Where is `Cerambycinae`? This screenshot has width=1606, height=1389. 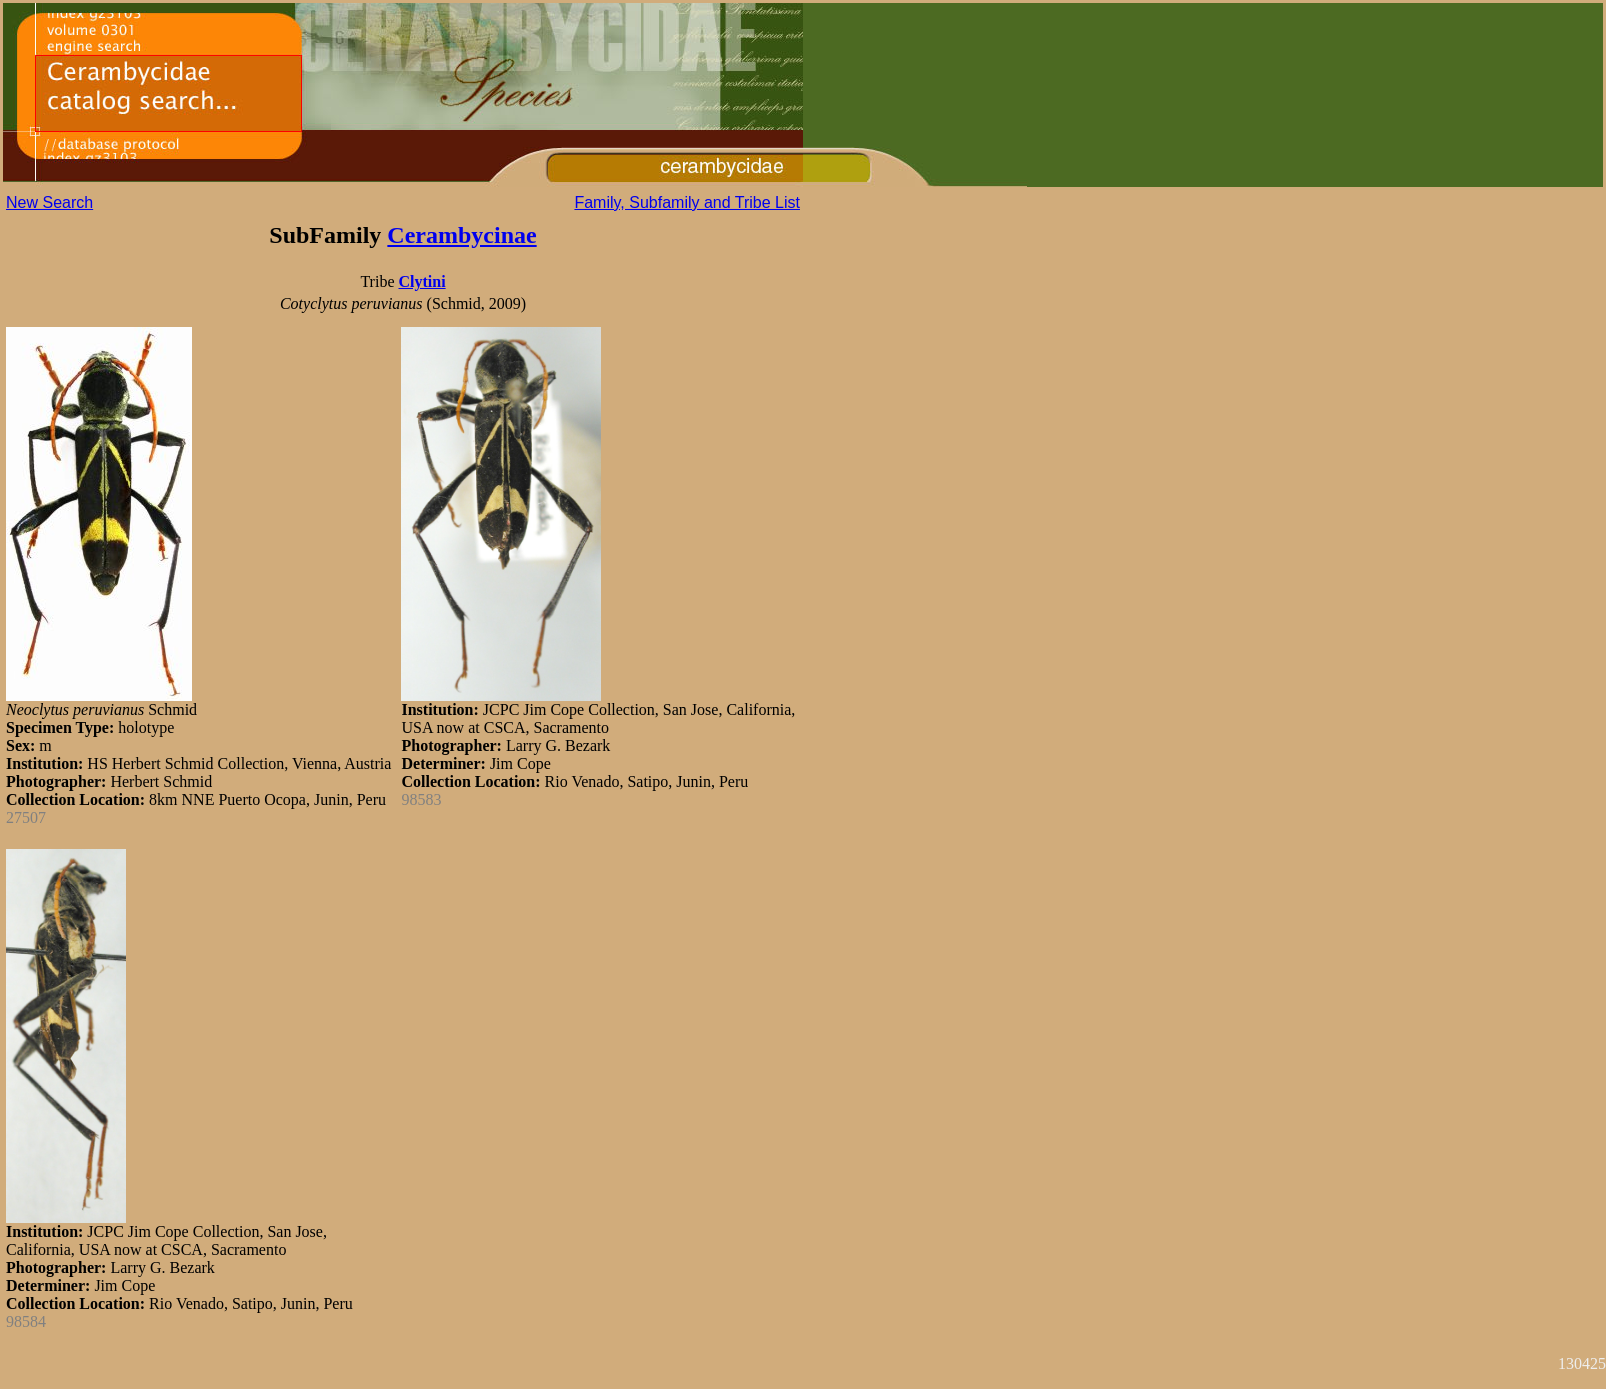
Cerambycinae is located at coordinates (461, 235).